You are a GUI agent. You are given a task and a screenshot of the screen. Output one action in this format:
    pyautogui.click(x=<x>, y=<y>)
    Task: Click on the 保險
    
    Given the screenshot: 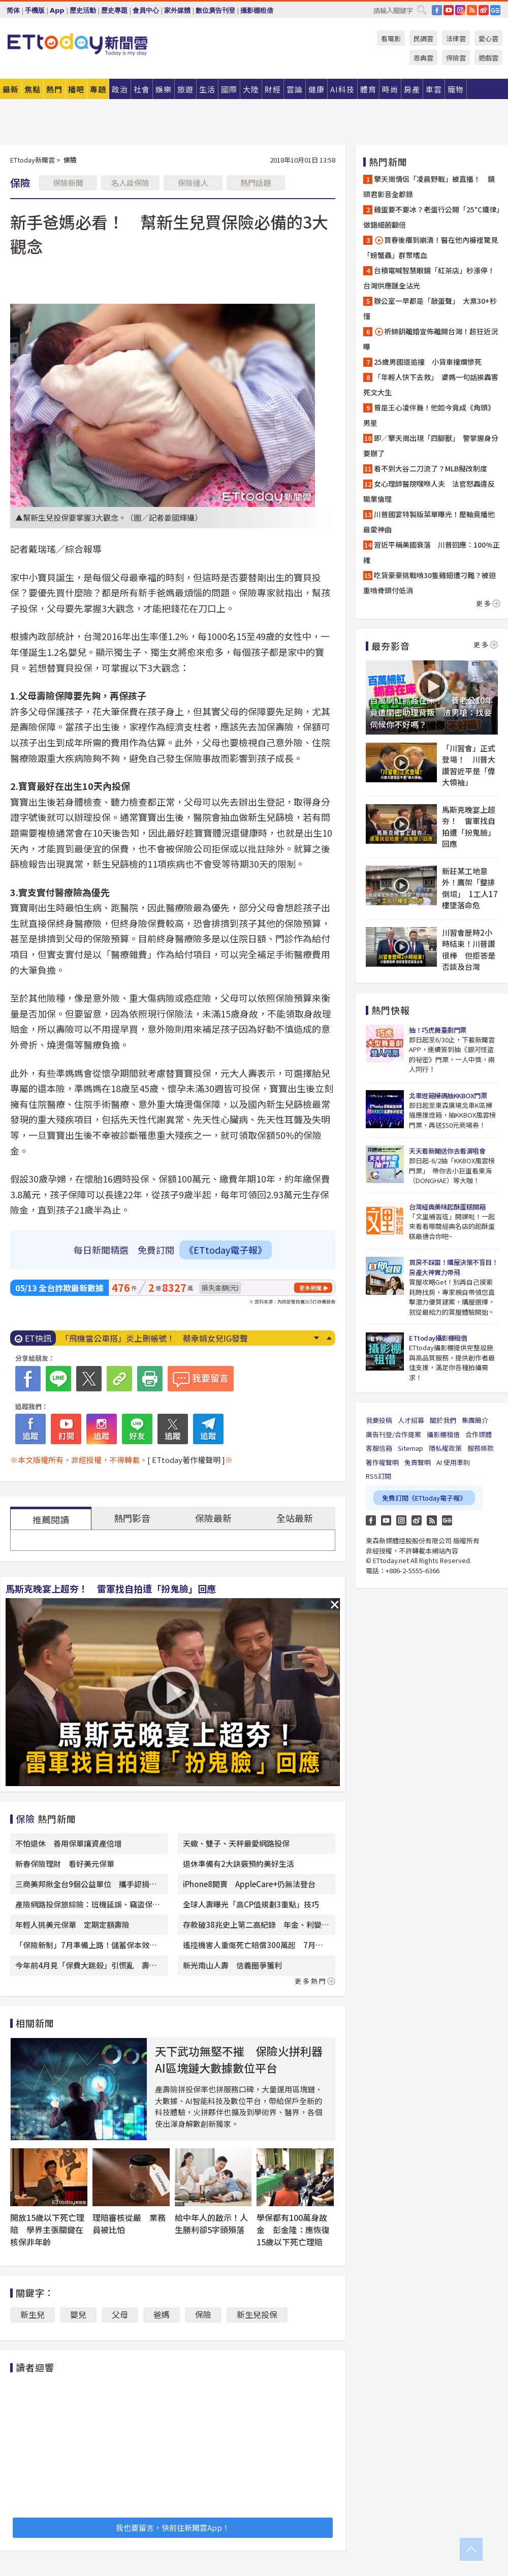 What is the action you would take?
    pyautogui.click(x=203, y=2314)
    